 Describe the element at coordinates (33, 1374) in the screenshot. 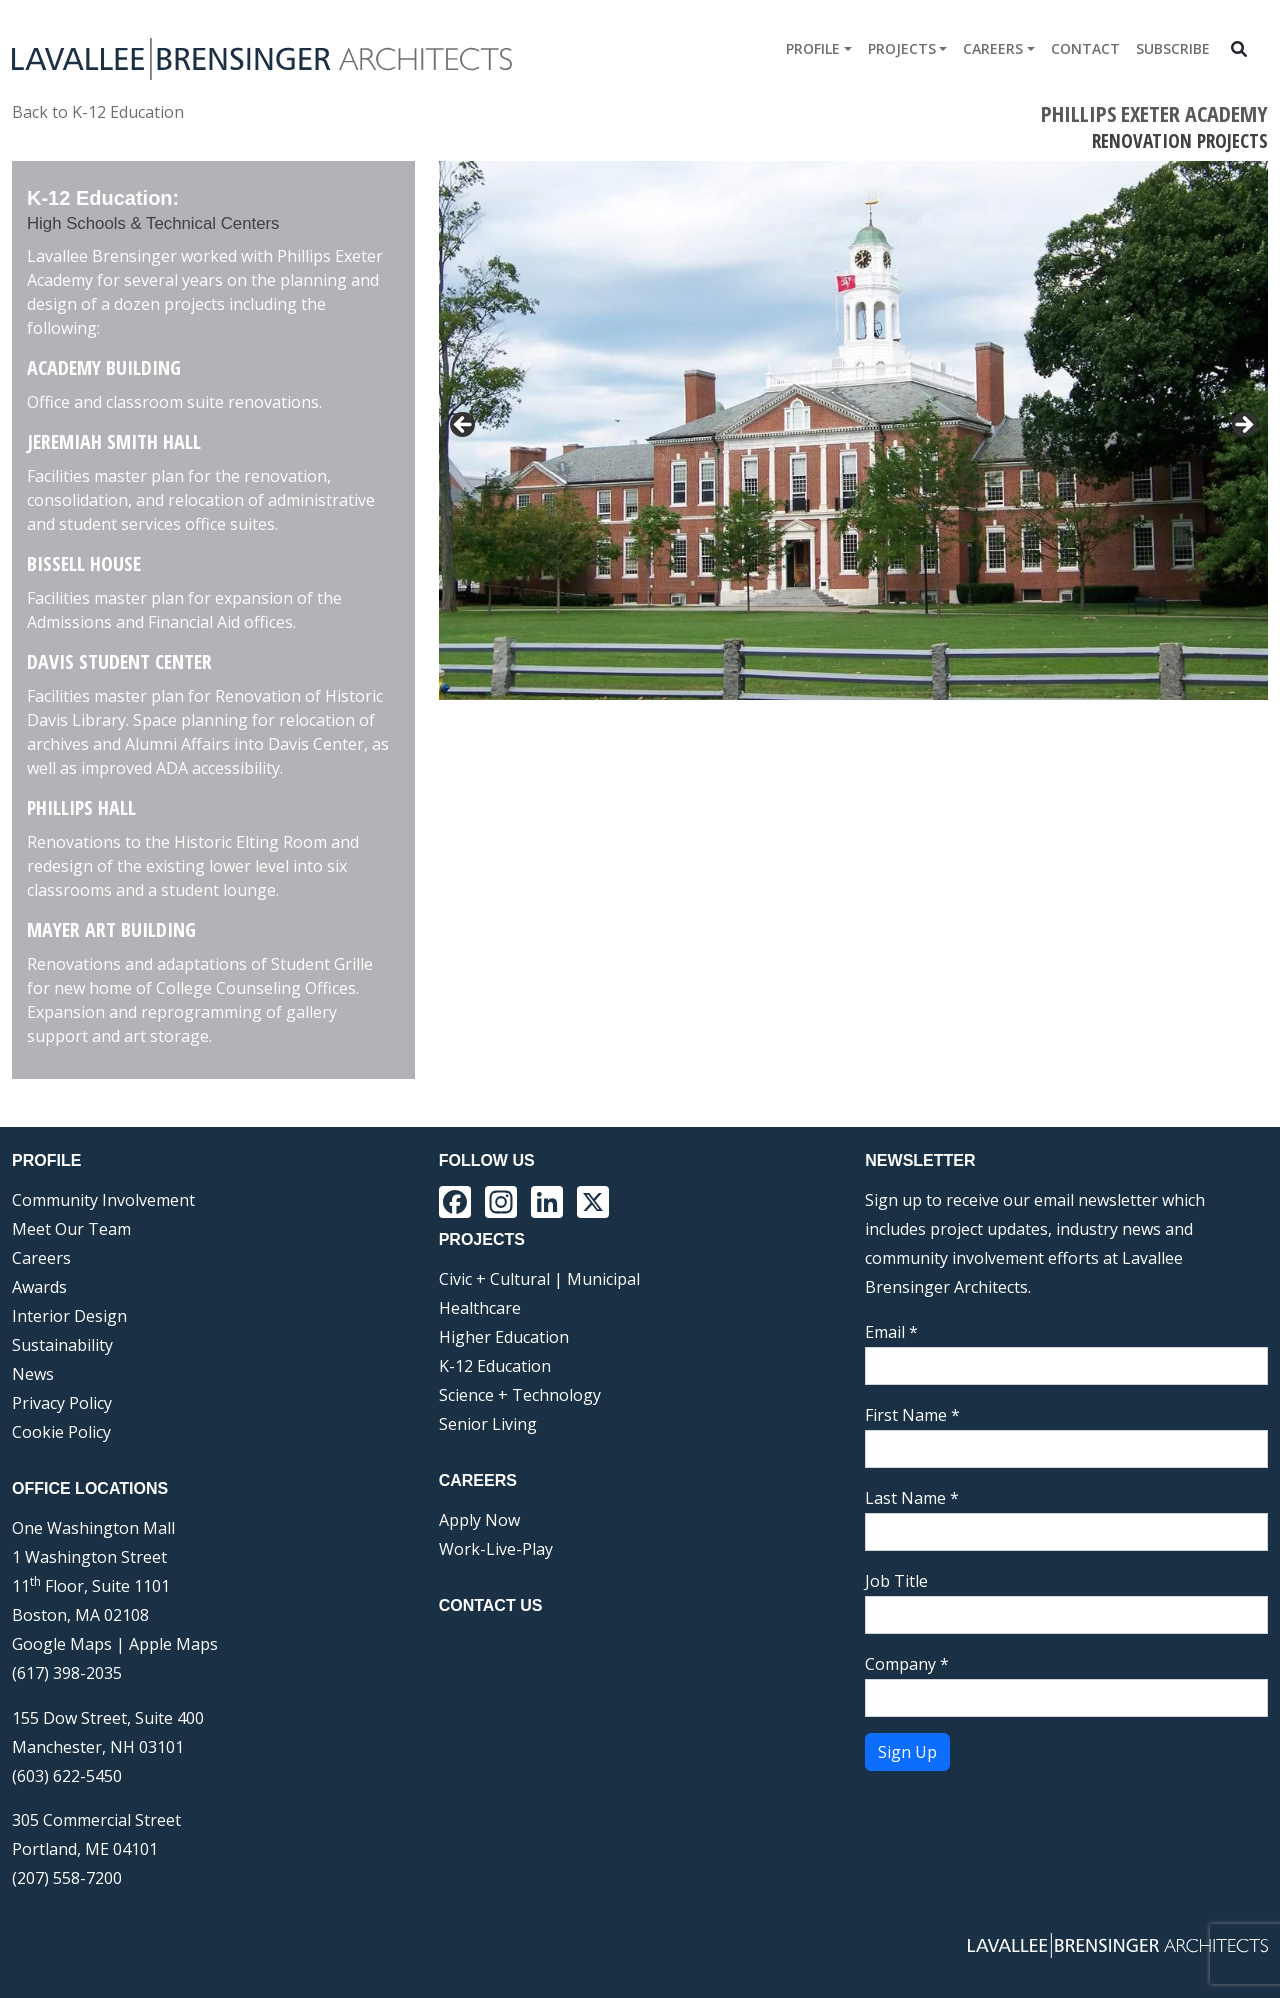

I see `News` at that location.